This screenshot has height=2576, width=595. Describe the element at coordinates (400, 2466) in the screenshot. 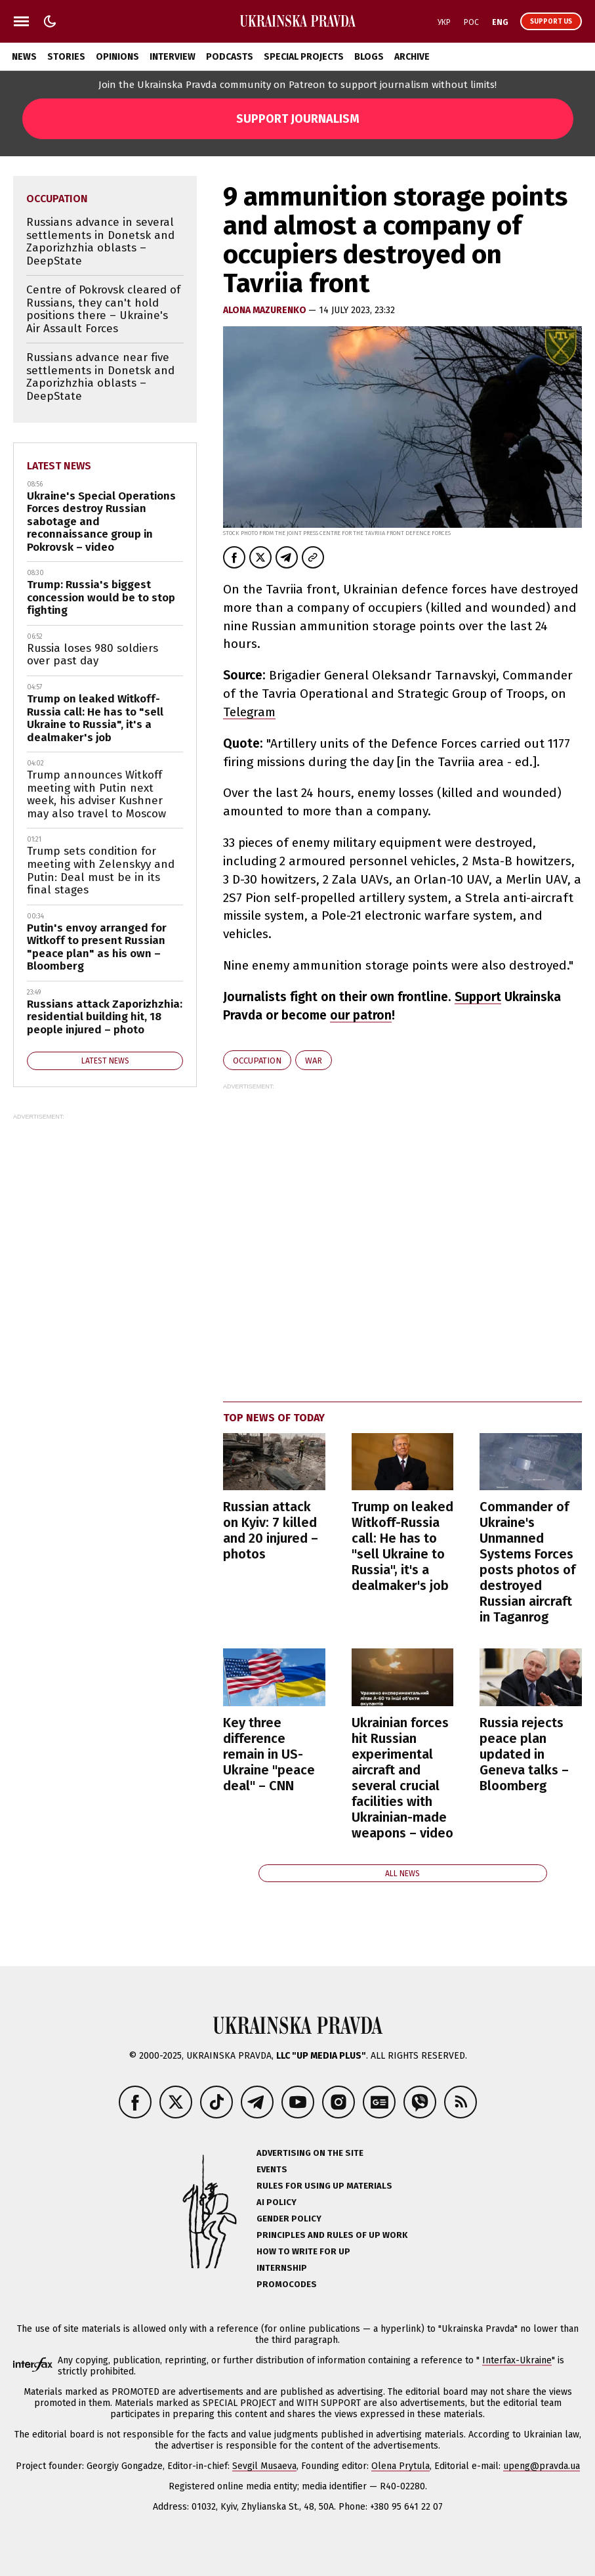

I see `Olena Prytula` at that location.